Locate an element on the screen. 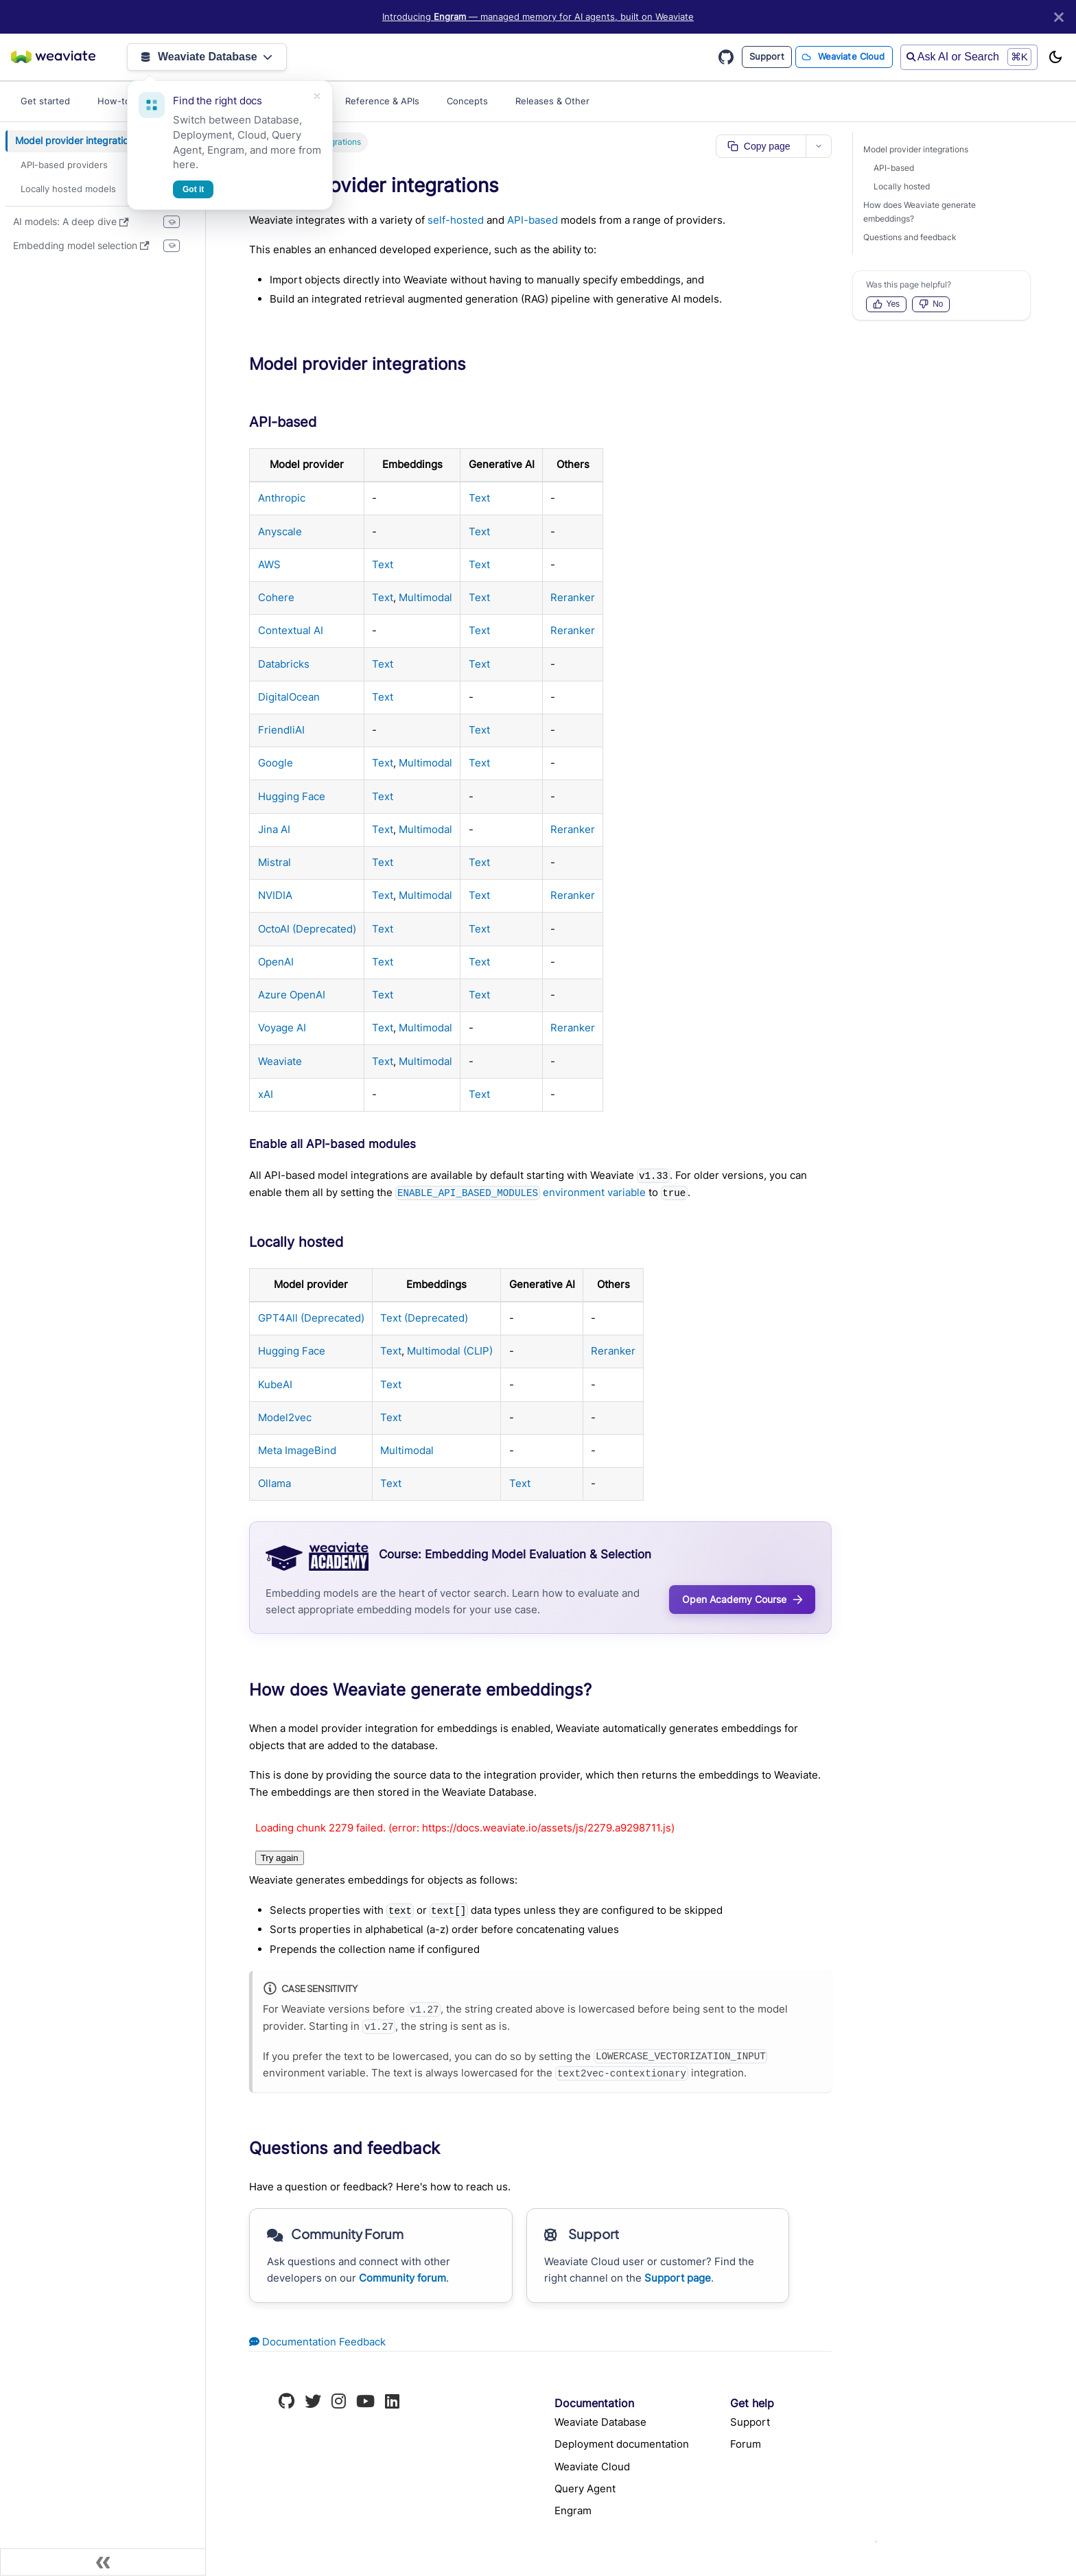 The height and width of the screenshot is (2576, 1076). [Close] is located at coordinates (1059, 17).